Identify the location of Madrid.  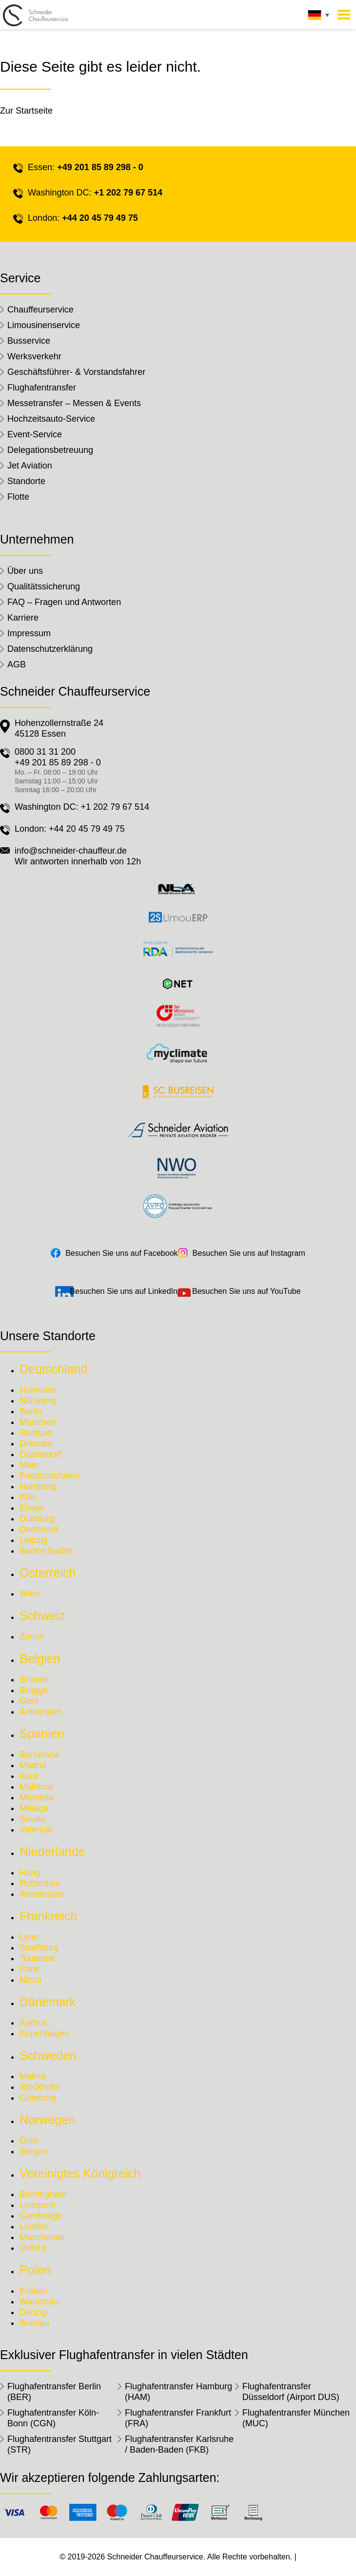
(33, 1765).